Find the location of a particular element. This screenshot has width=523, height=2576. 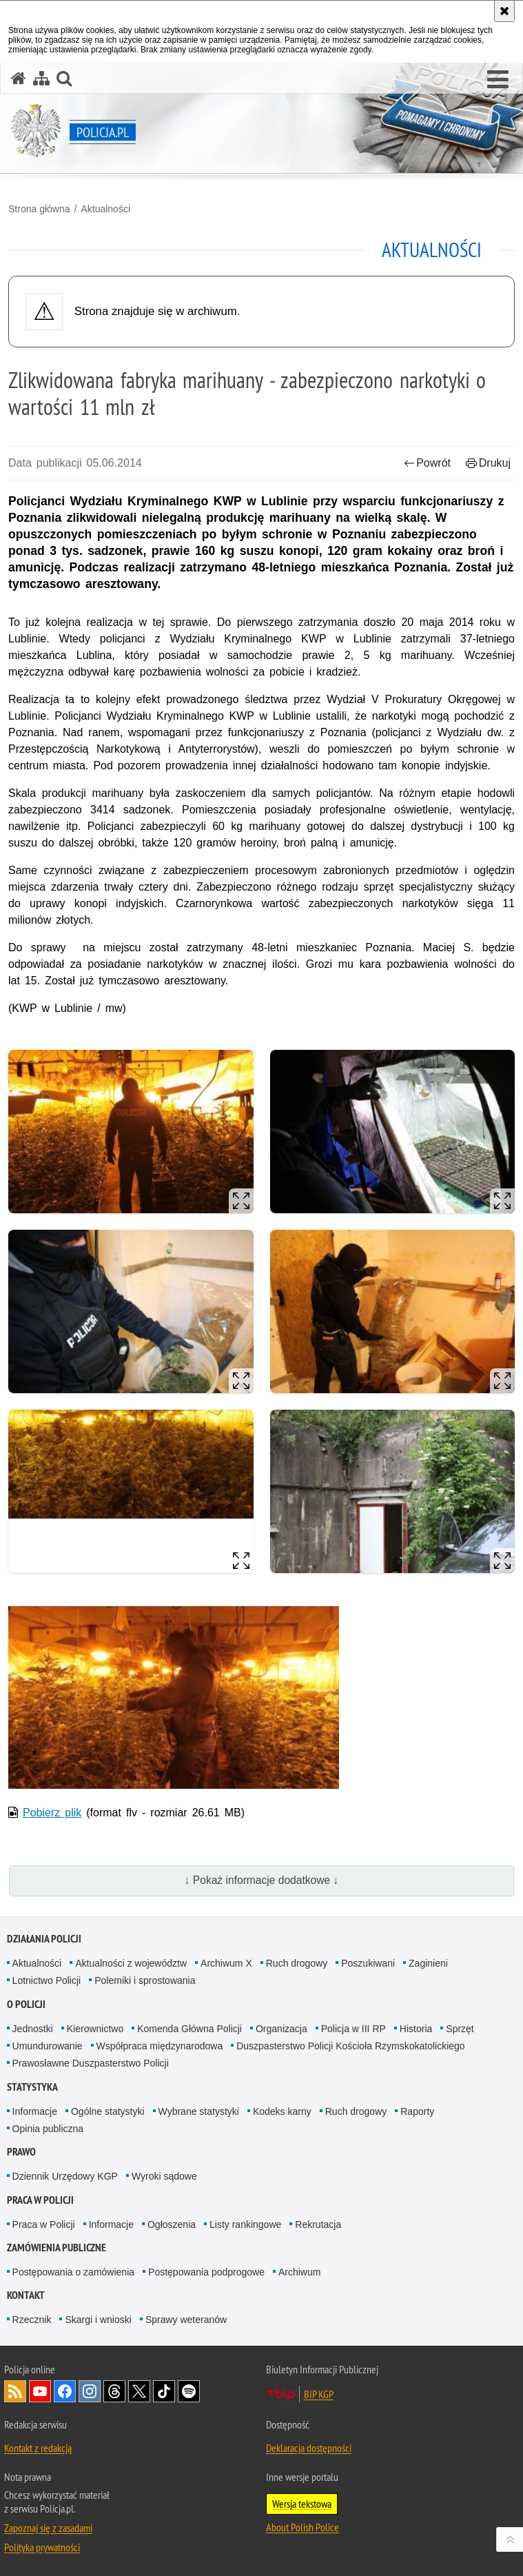

Lotnictwo Policji is located at coordinates (46, 1980).